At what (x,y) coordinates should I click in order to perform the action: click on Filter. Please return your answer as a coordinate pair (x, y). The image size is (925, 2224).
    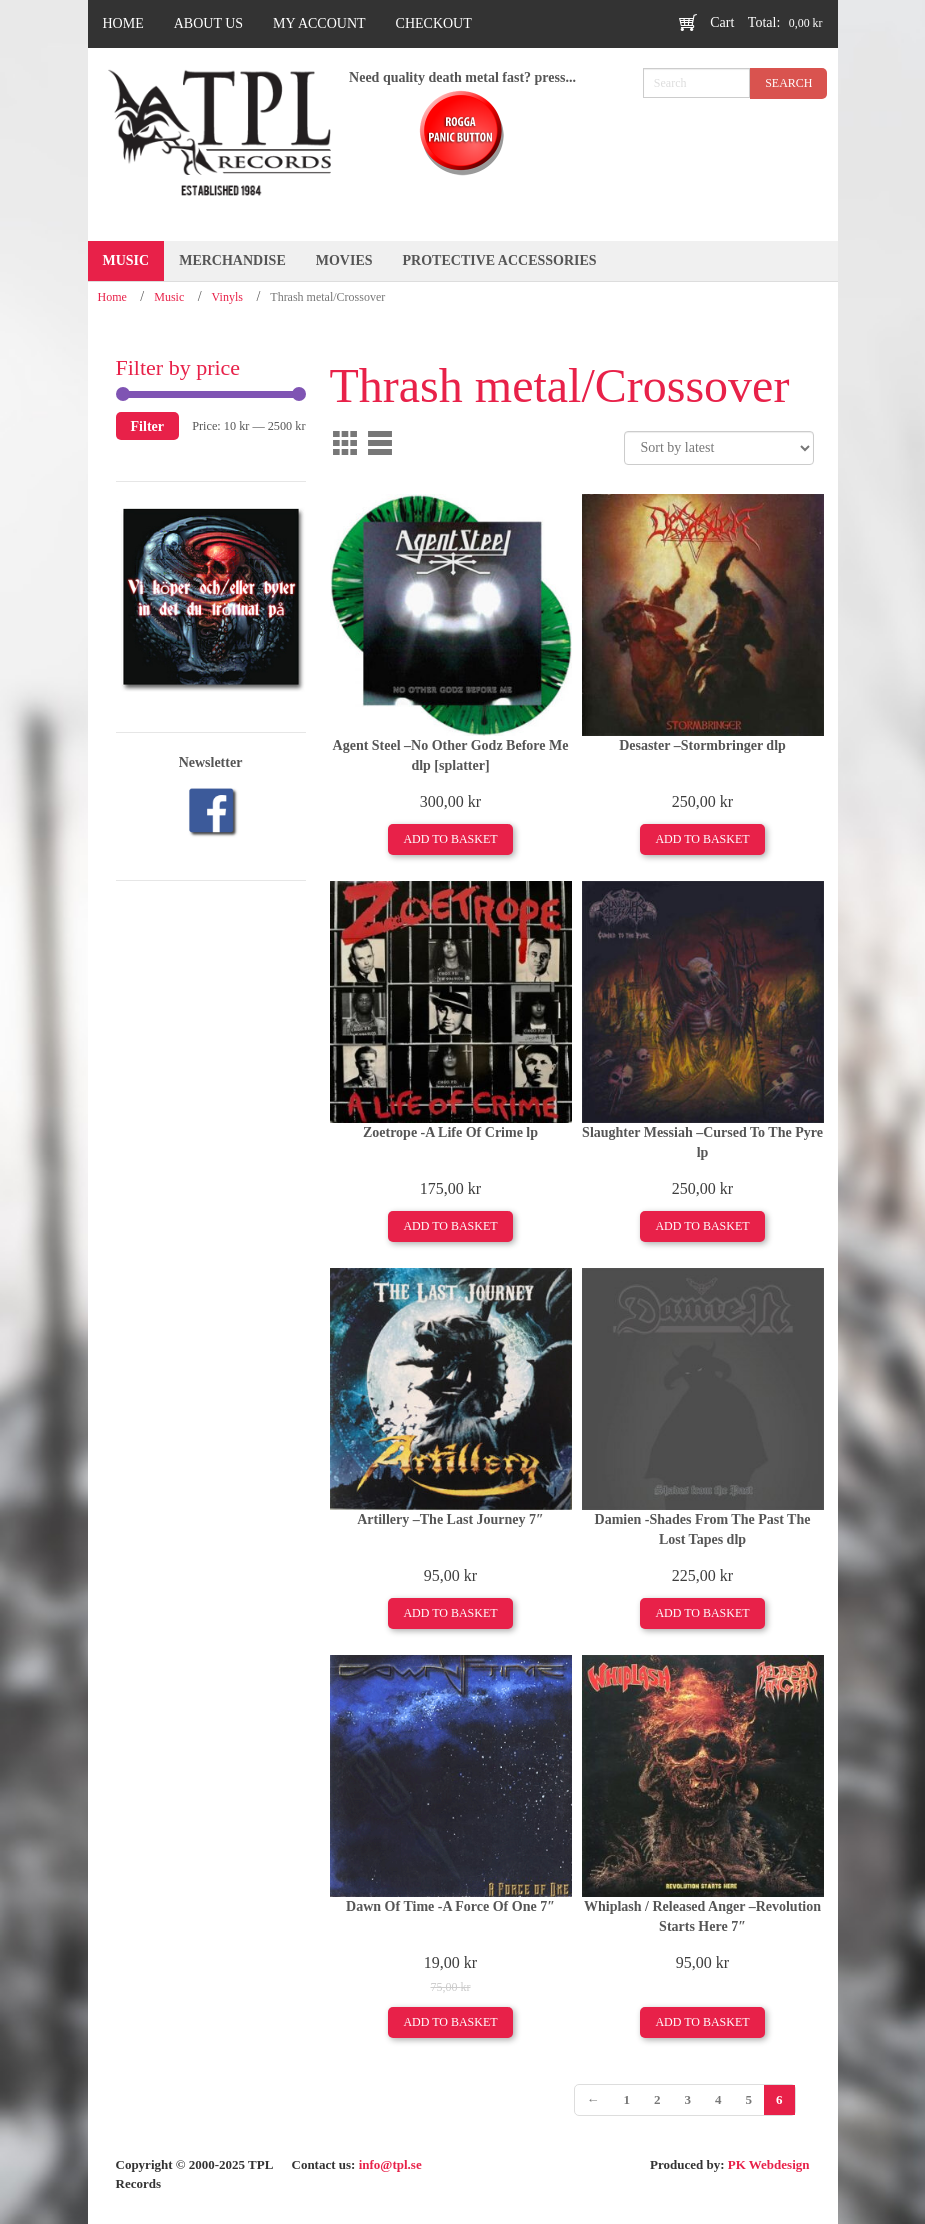
    Looking at the image, I should click on (148, 426).